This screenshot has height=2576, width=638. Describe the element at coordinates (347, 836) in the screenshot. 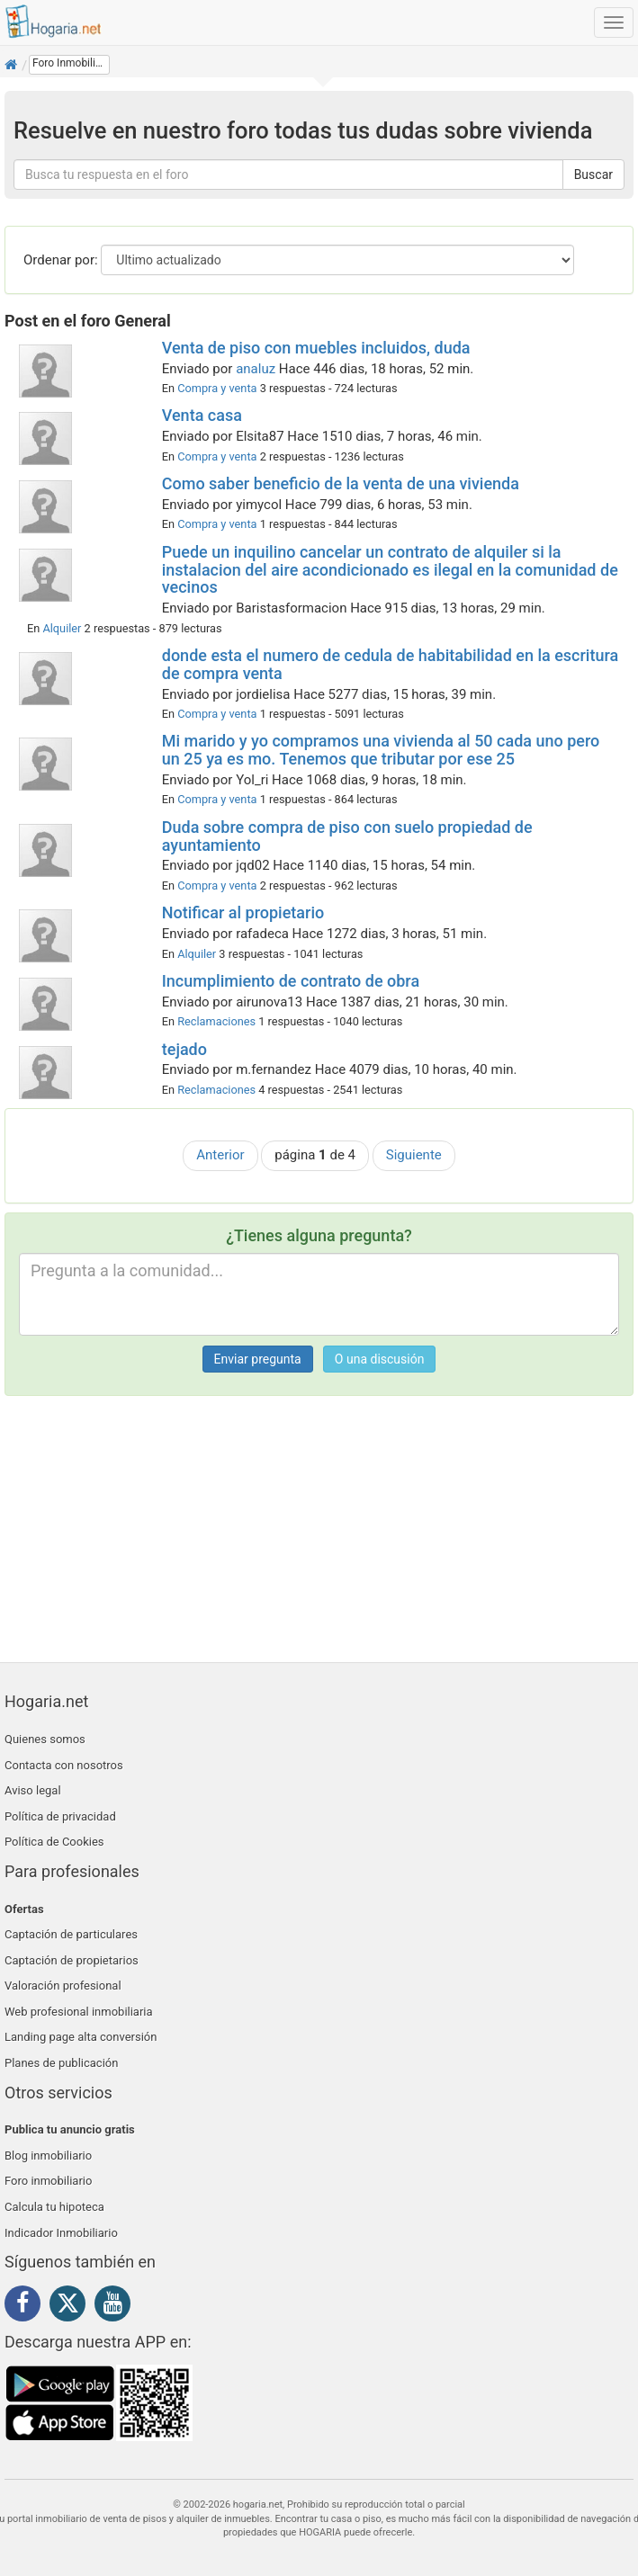

I see `Duda sobre compra de piso con suelo propiedad de ayuntamiento` at that location.